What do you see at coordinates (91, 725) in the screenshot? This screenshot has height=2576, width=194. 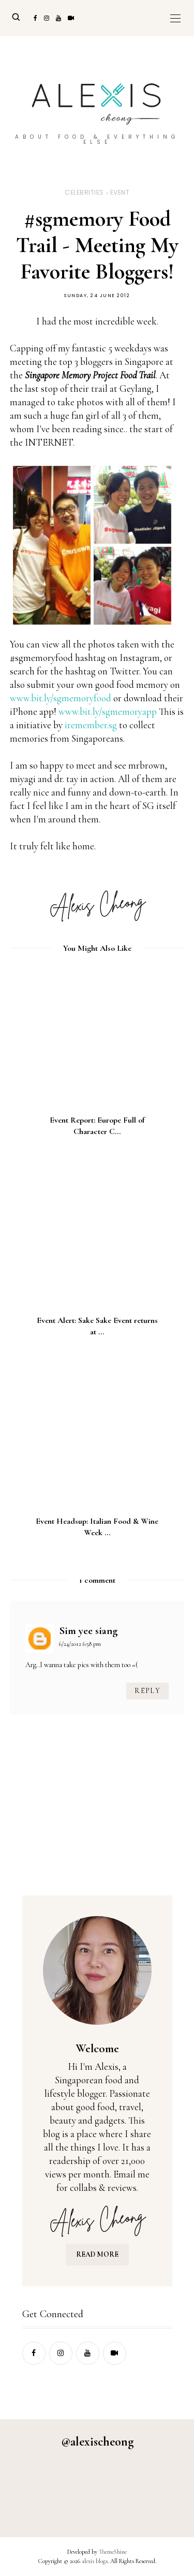 I see `iremember.sg` at bounding box center [91, 725].